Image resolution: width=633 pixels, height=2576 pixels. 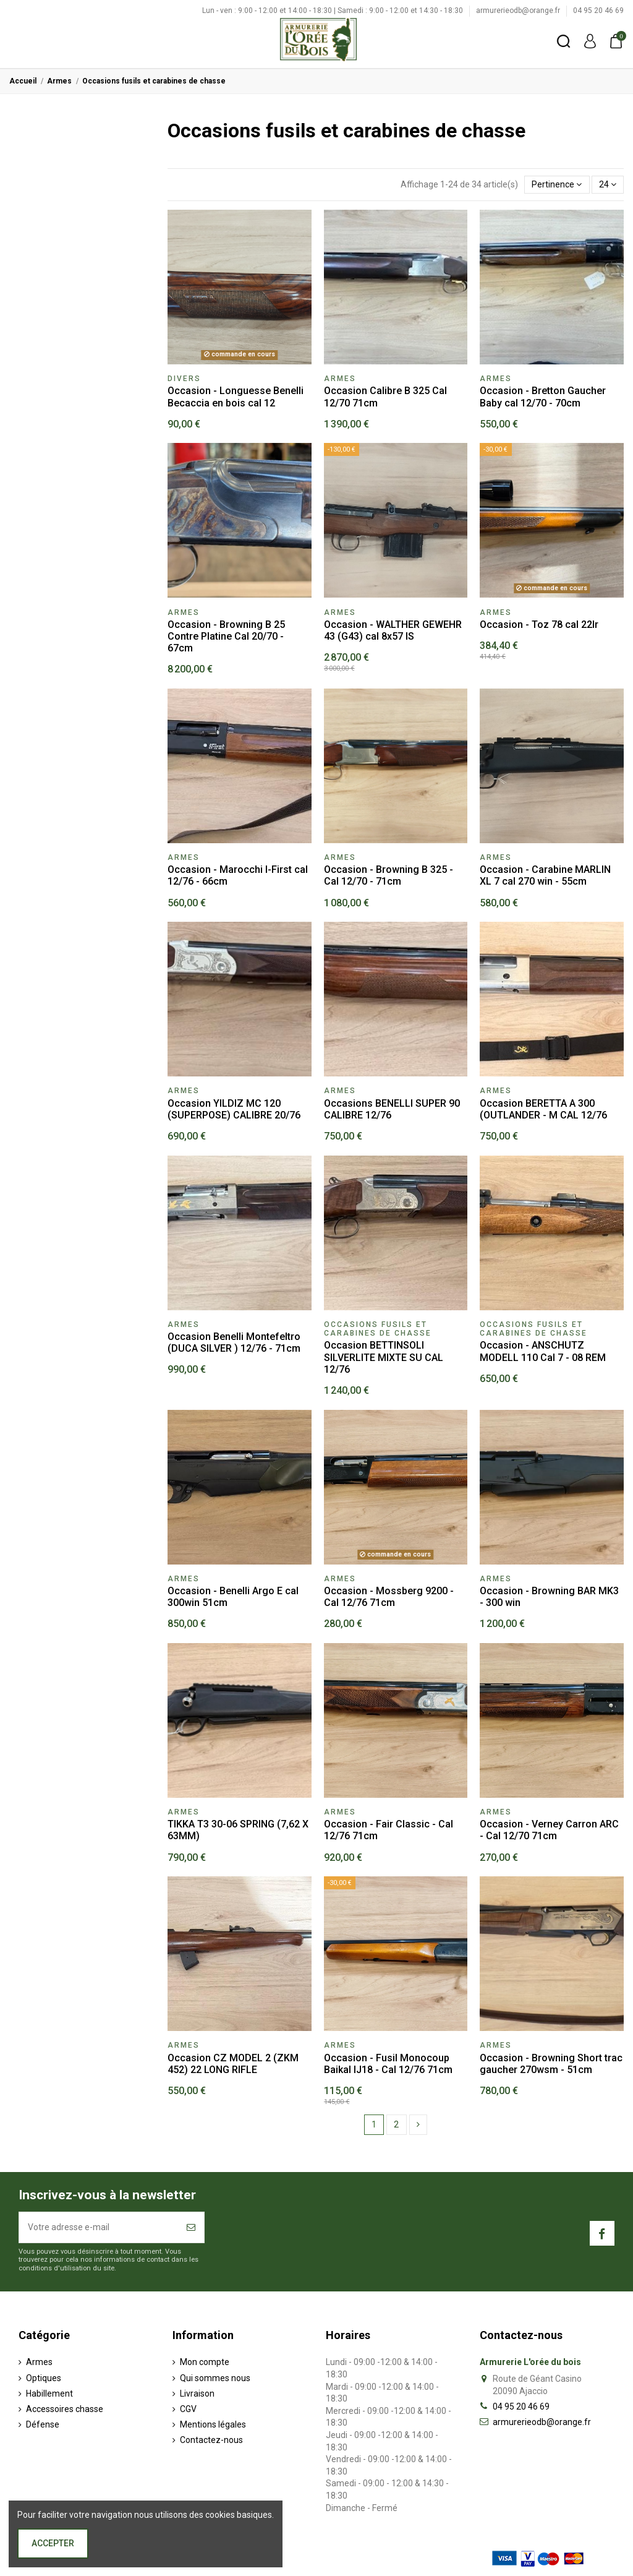 What do you see at coordinates (233, 2064) in the screenshot?
I see `Occasion CZ MODEL 2 (ZKM 452) 22 LONG RIFLE` at bounding box center [233, 2064].